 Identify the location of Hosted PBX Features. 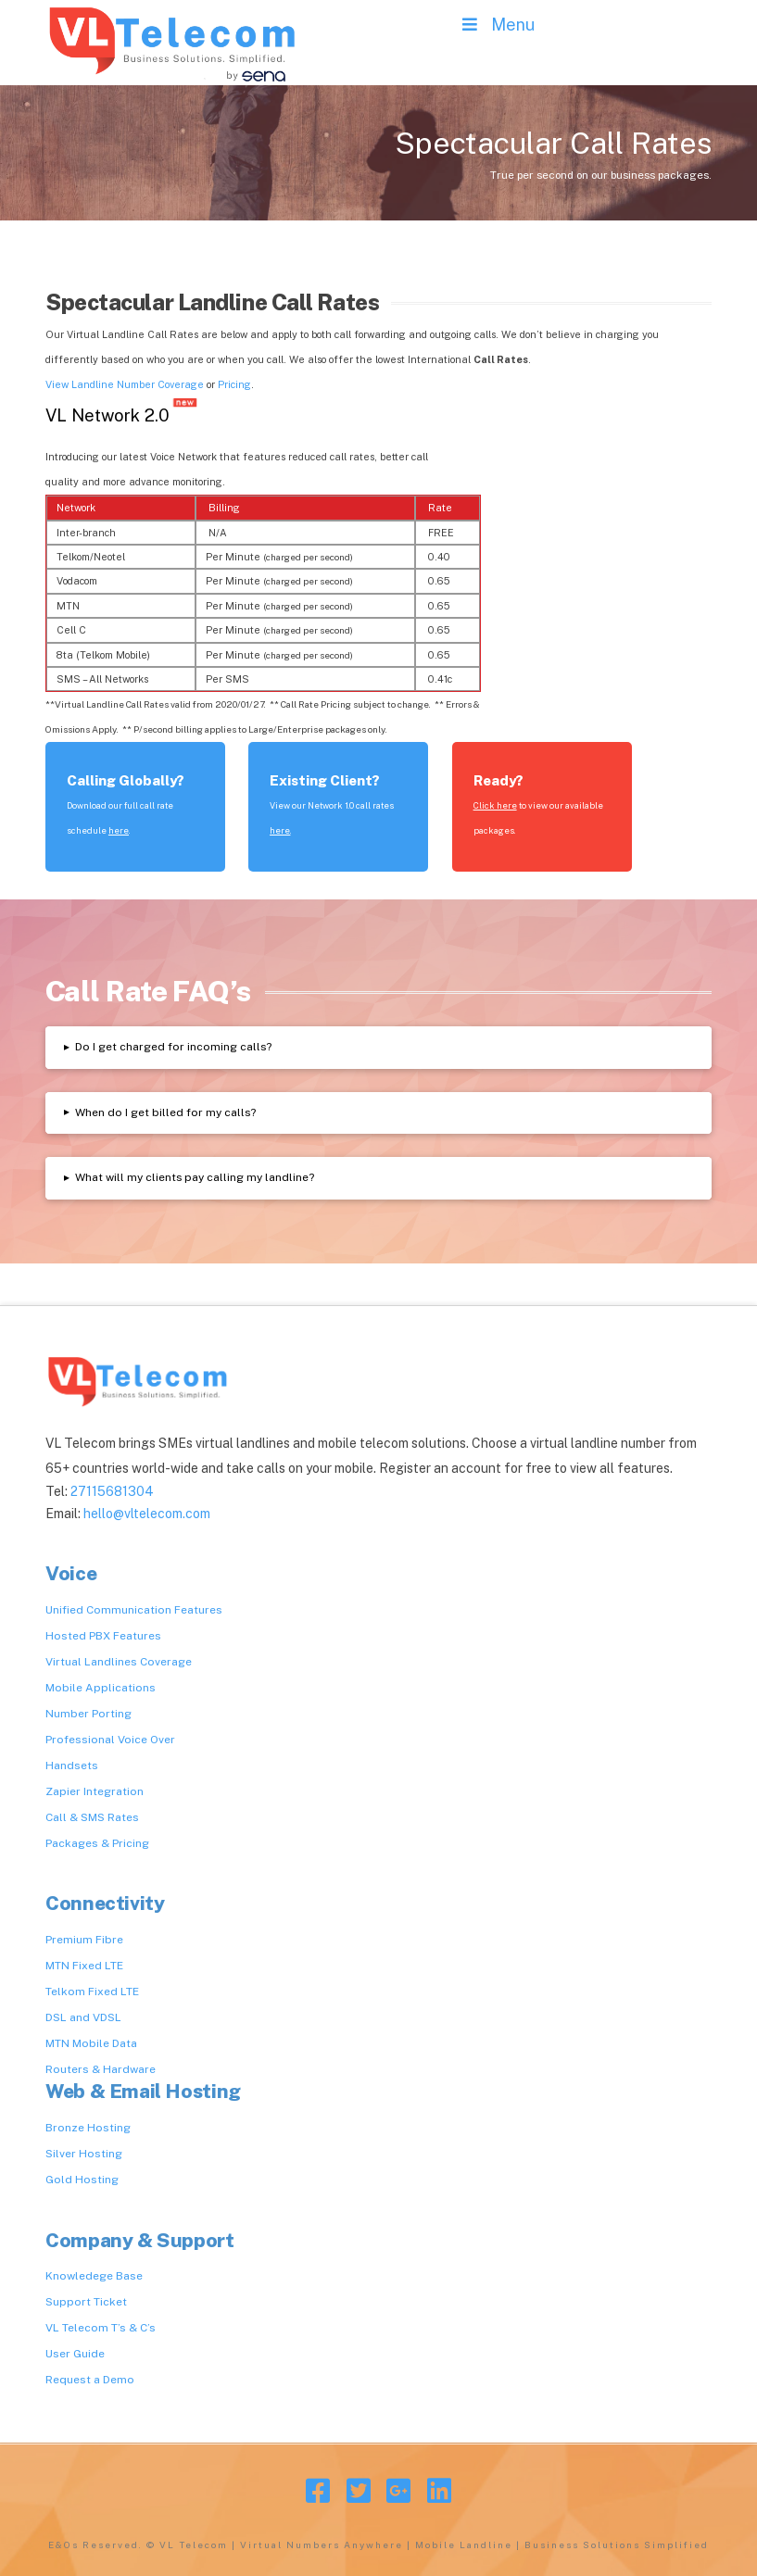
(103, 1635).